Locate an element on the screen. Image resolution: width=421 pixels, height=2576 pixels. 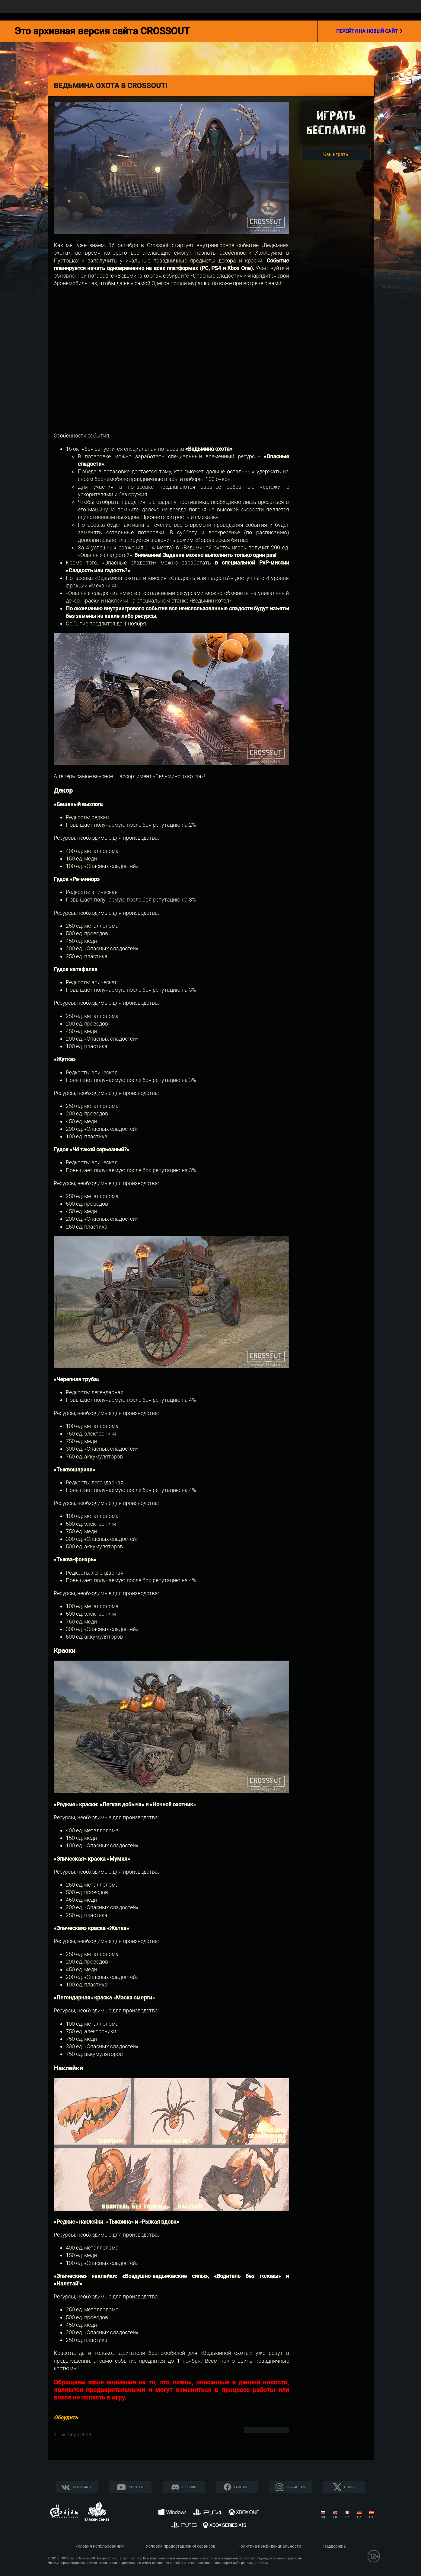
Условия использования is located at coordinates (99, 2546).